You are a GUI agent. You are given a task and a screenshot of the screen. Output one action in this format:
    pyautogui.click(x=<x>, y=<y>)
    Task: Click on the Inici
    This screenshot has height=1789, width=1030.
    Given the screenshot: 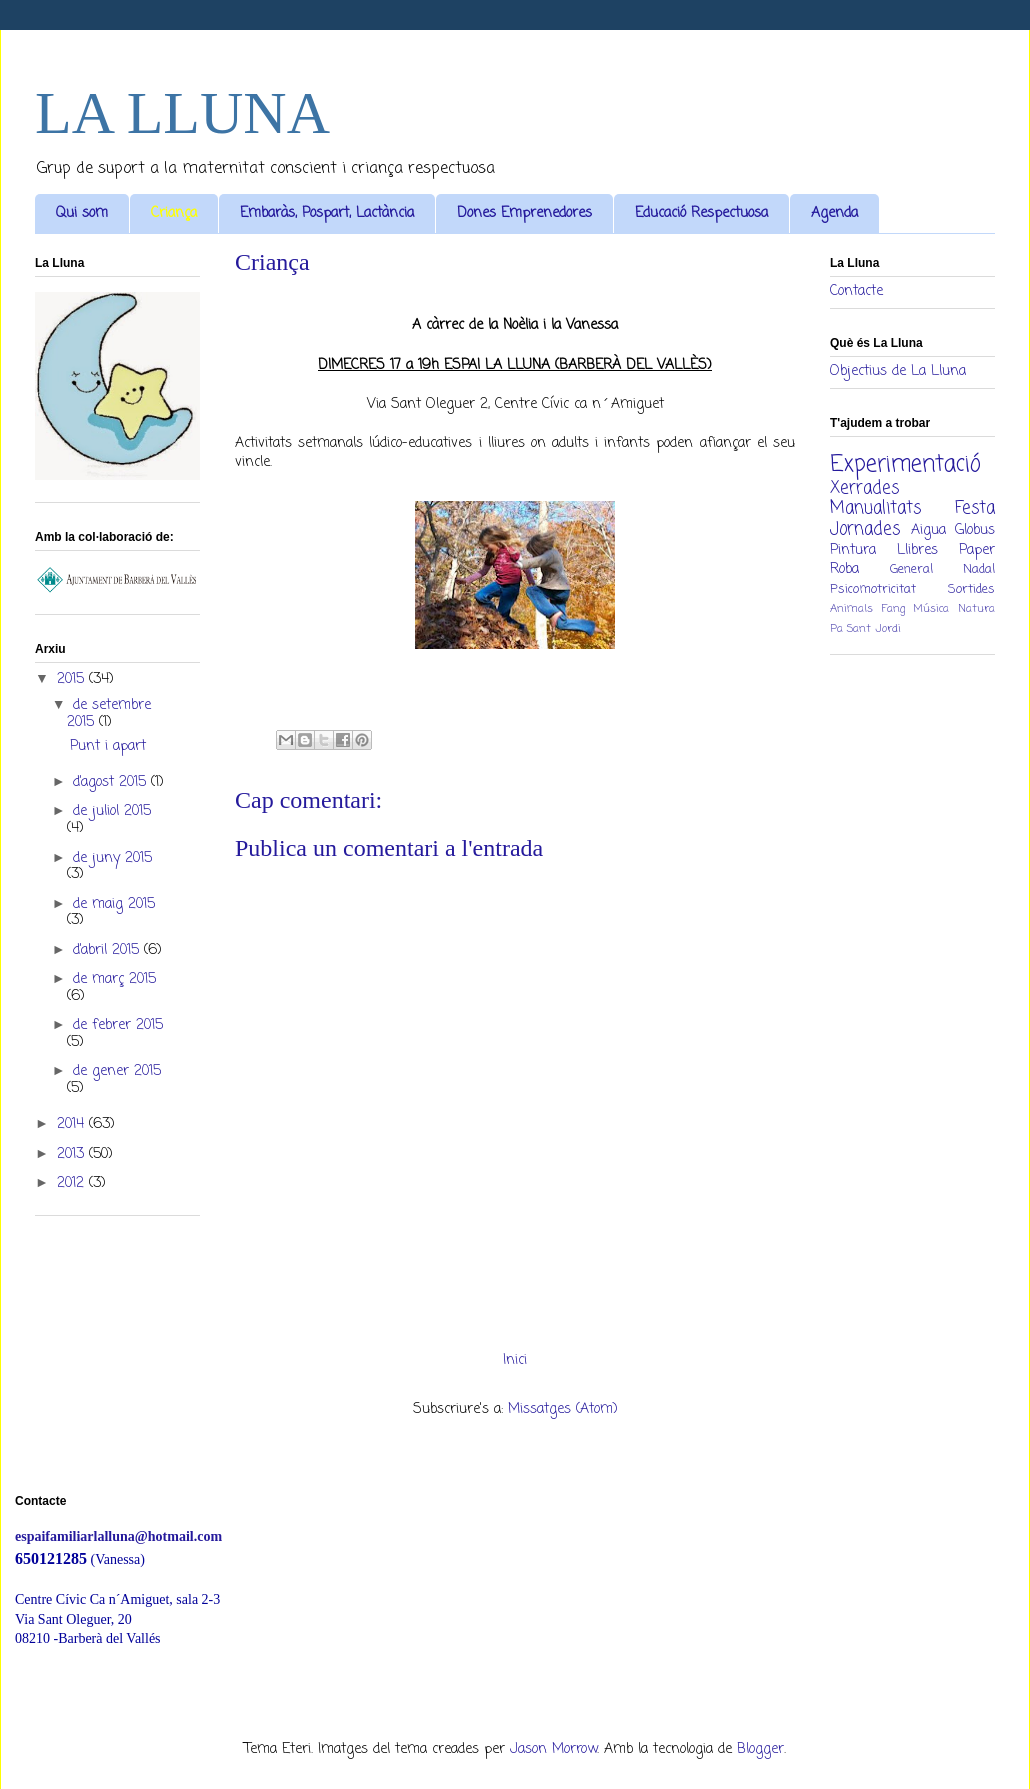 What is the action you would take?
    pyautogui.click(x=515, y=1360)
    